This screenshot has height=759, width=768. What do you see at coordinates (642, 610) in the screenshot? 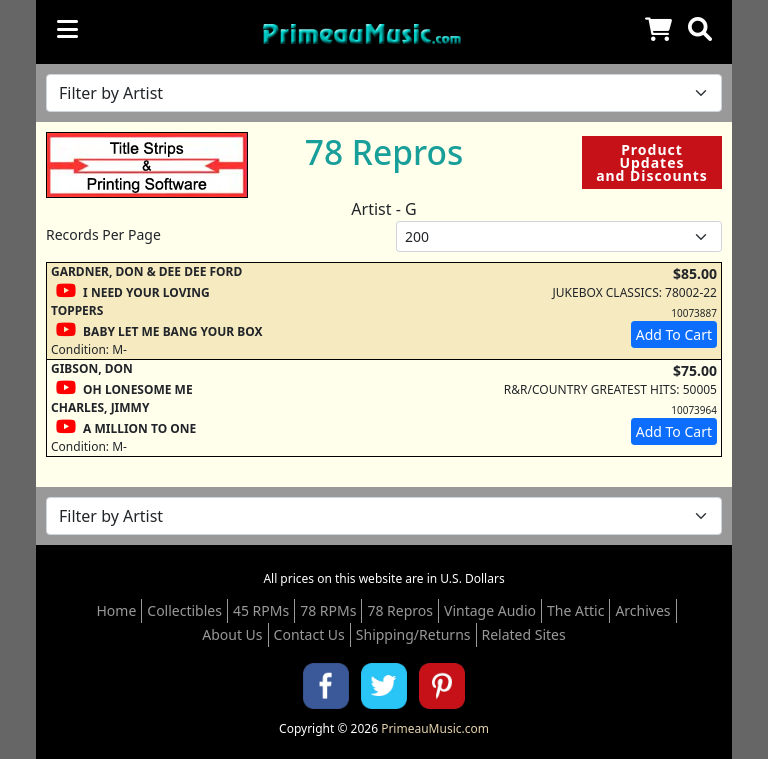
I see `Archives` at bounding box center [642, 610].